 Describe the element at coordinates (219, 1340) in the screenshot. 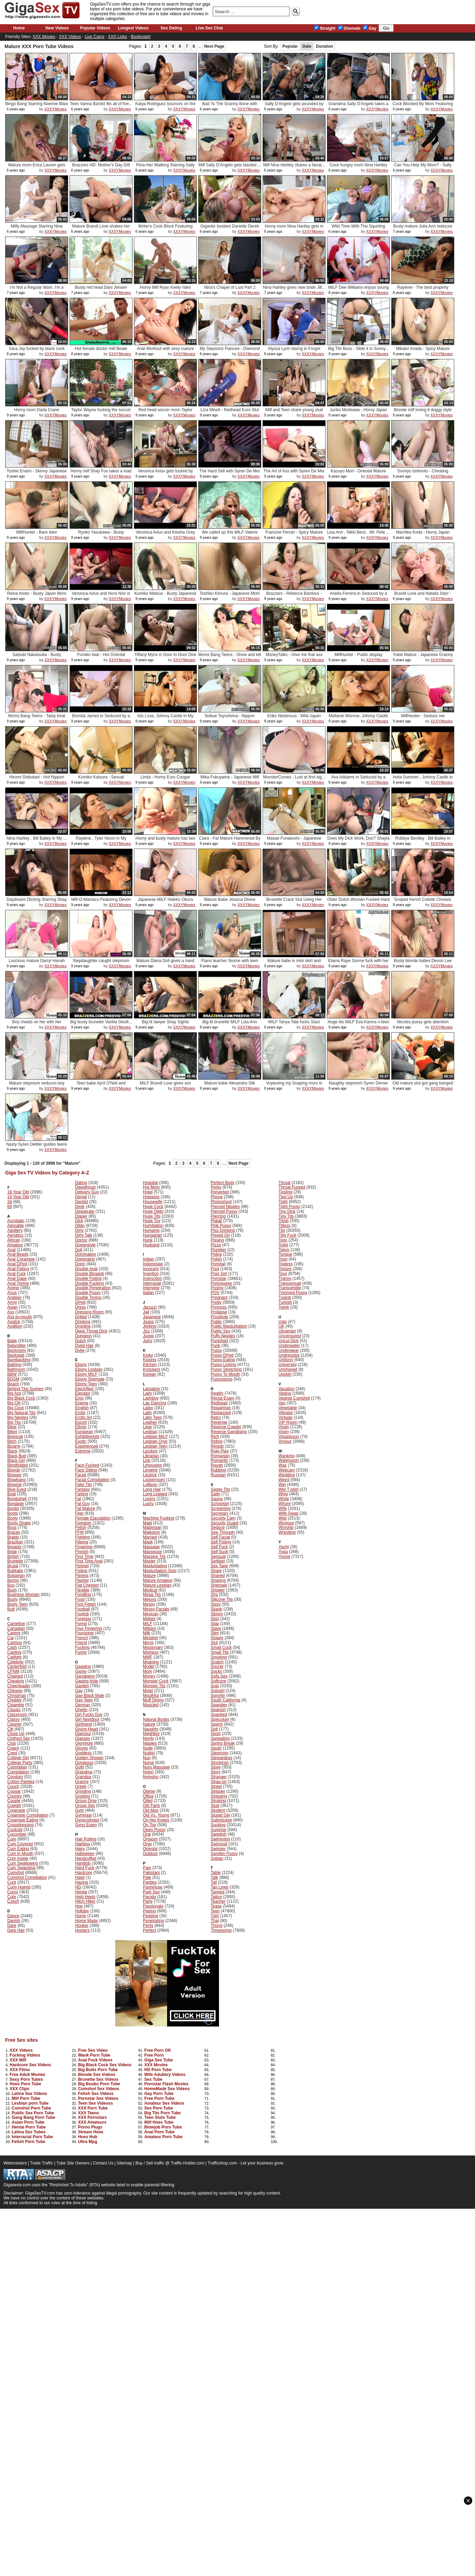

I see `Punished` at that location.